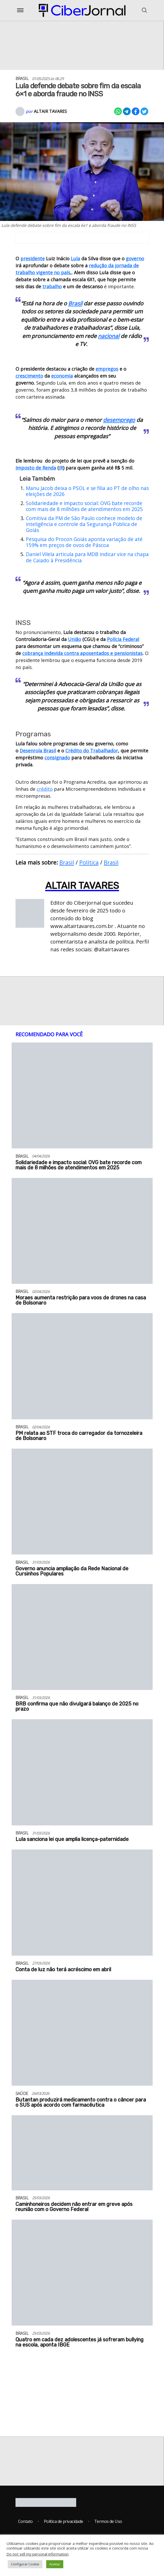 Image resolution: width=164 pixels, height=2576 pixels. What do you see at coordinates (82, 2155) in the screenshot?
I see `[Caminhoneiros decidem não entrar em greve após reunião com o Governo Federal]` at bounding box center [82, 2155].